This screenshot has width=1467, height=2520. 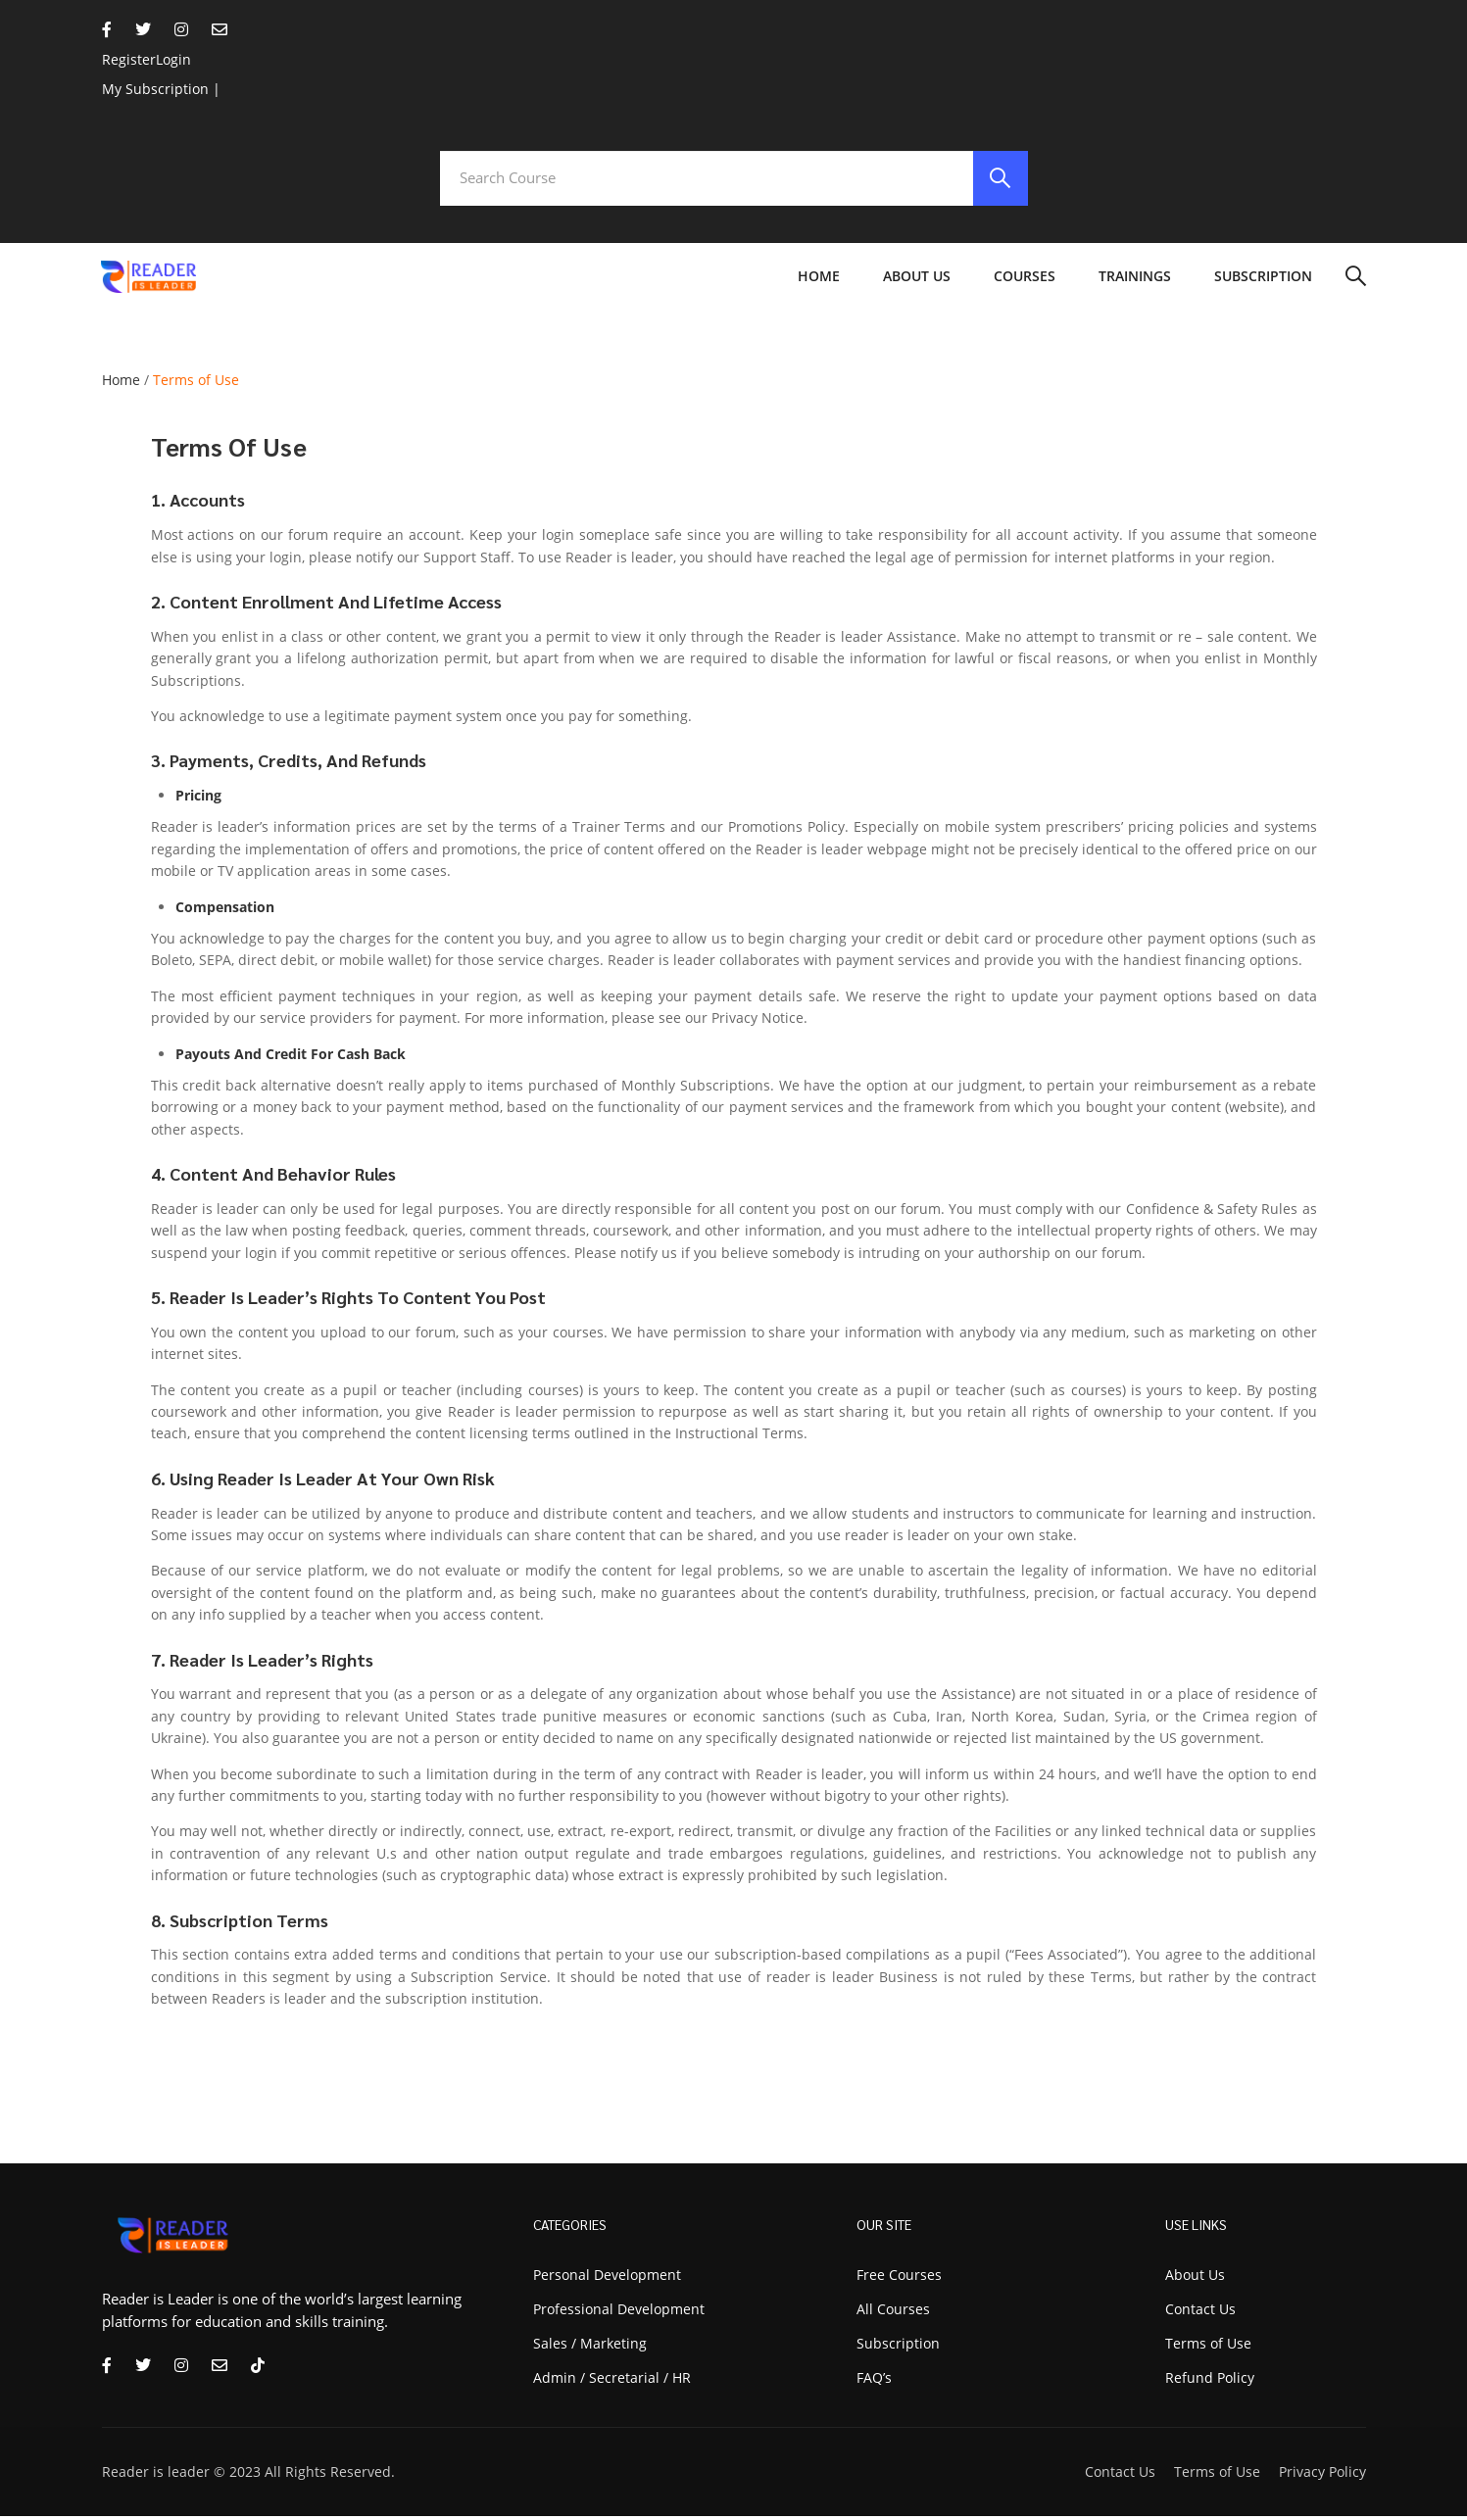 What do you see at coordinates (1024, 280) in the screenshot?
I see `Courses` at bounding box center [1024, 280].